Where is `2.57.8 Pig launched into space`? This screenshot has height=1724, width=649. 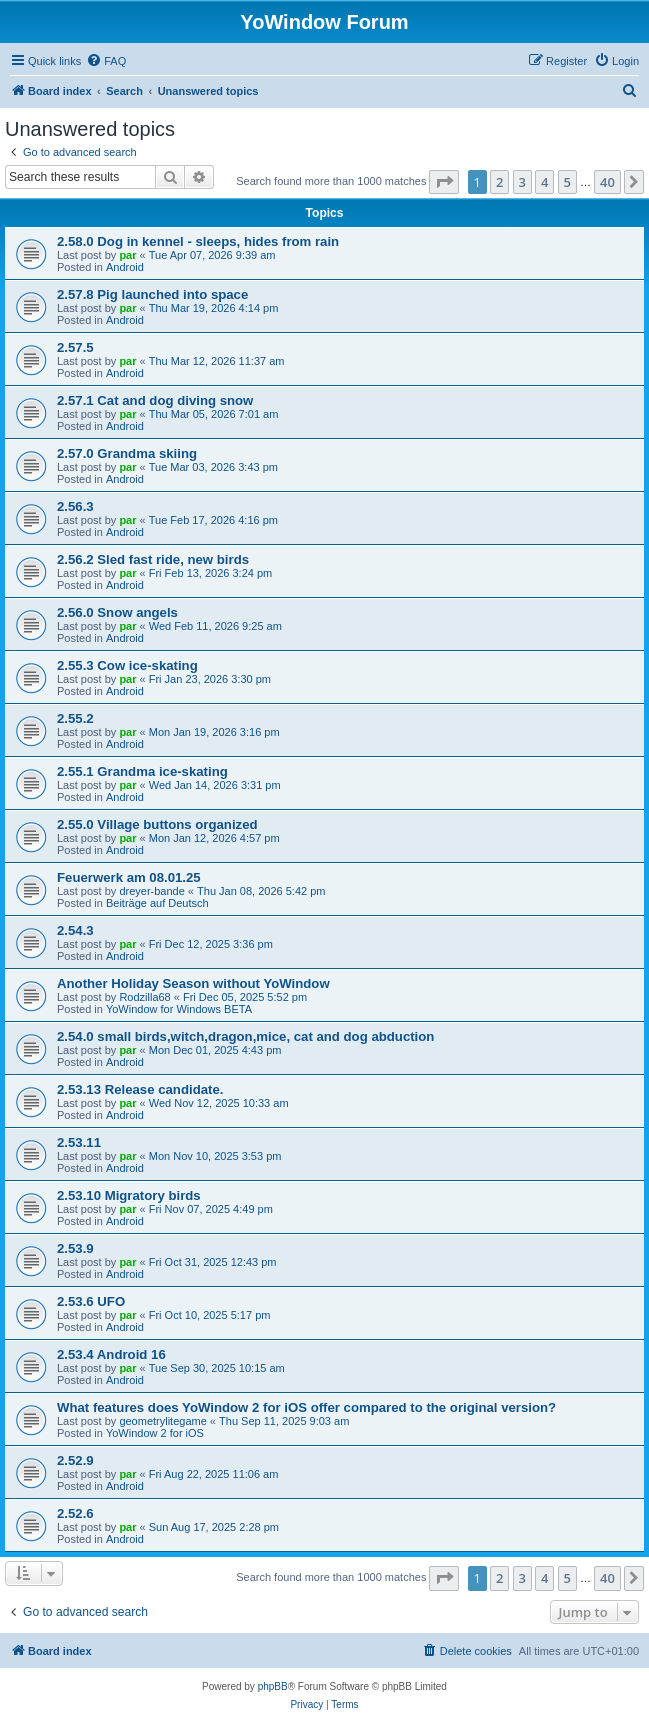
2.57.8 Pig launched into space is located at coordinates (152, 294).